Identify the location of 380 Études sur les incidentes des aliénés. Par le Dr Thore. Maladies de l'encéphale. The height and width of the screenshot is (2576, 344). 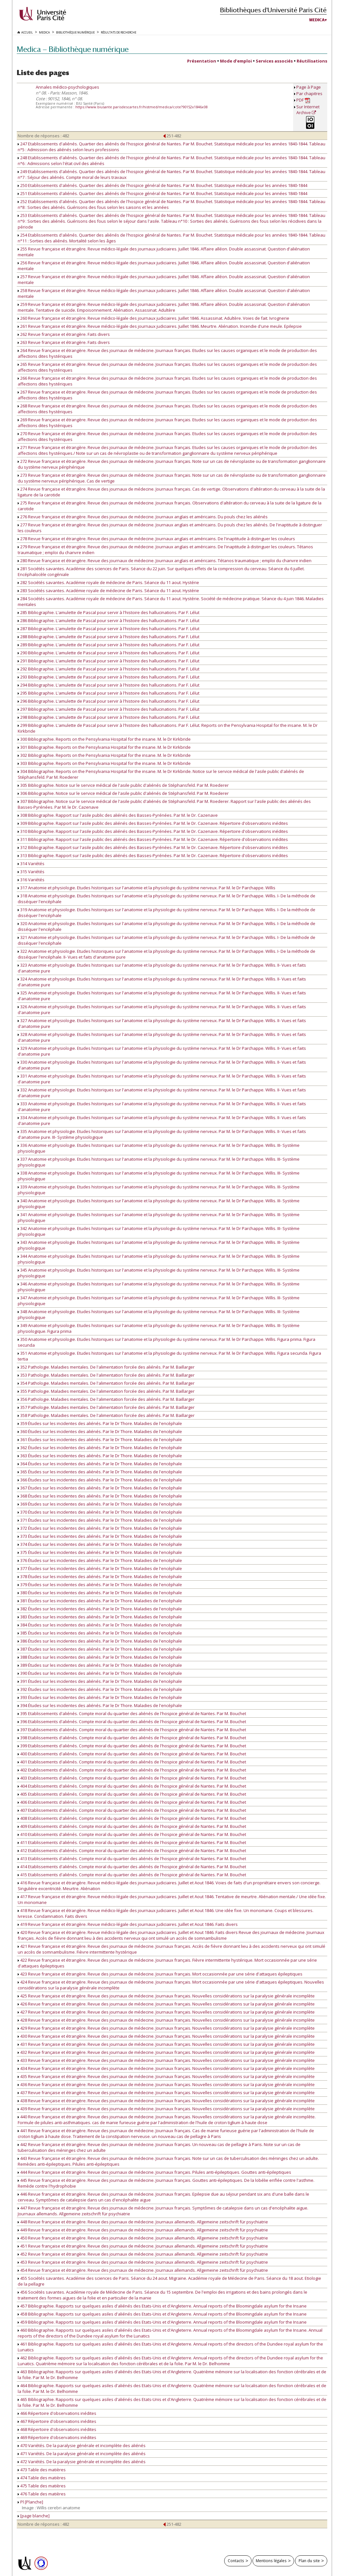
(100, 1592).